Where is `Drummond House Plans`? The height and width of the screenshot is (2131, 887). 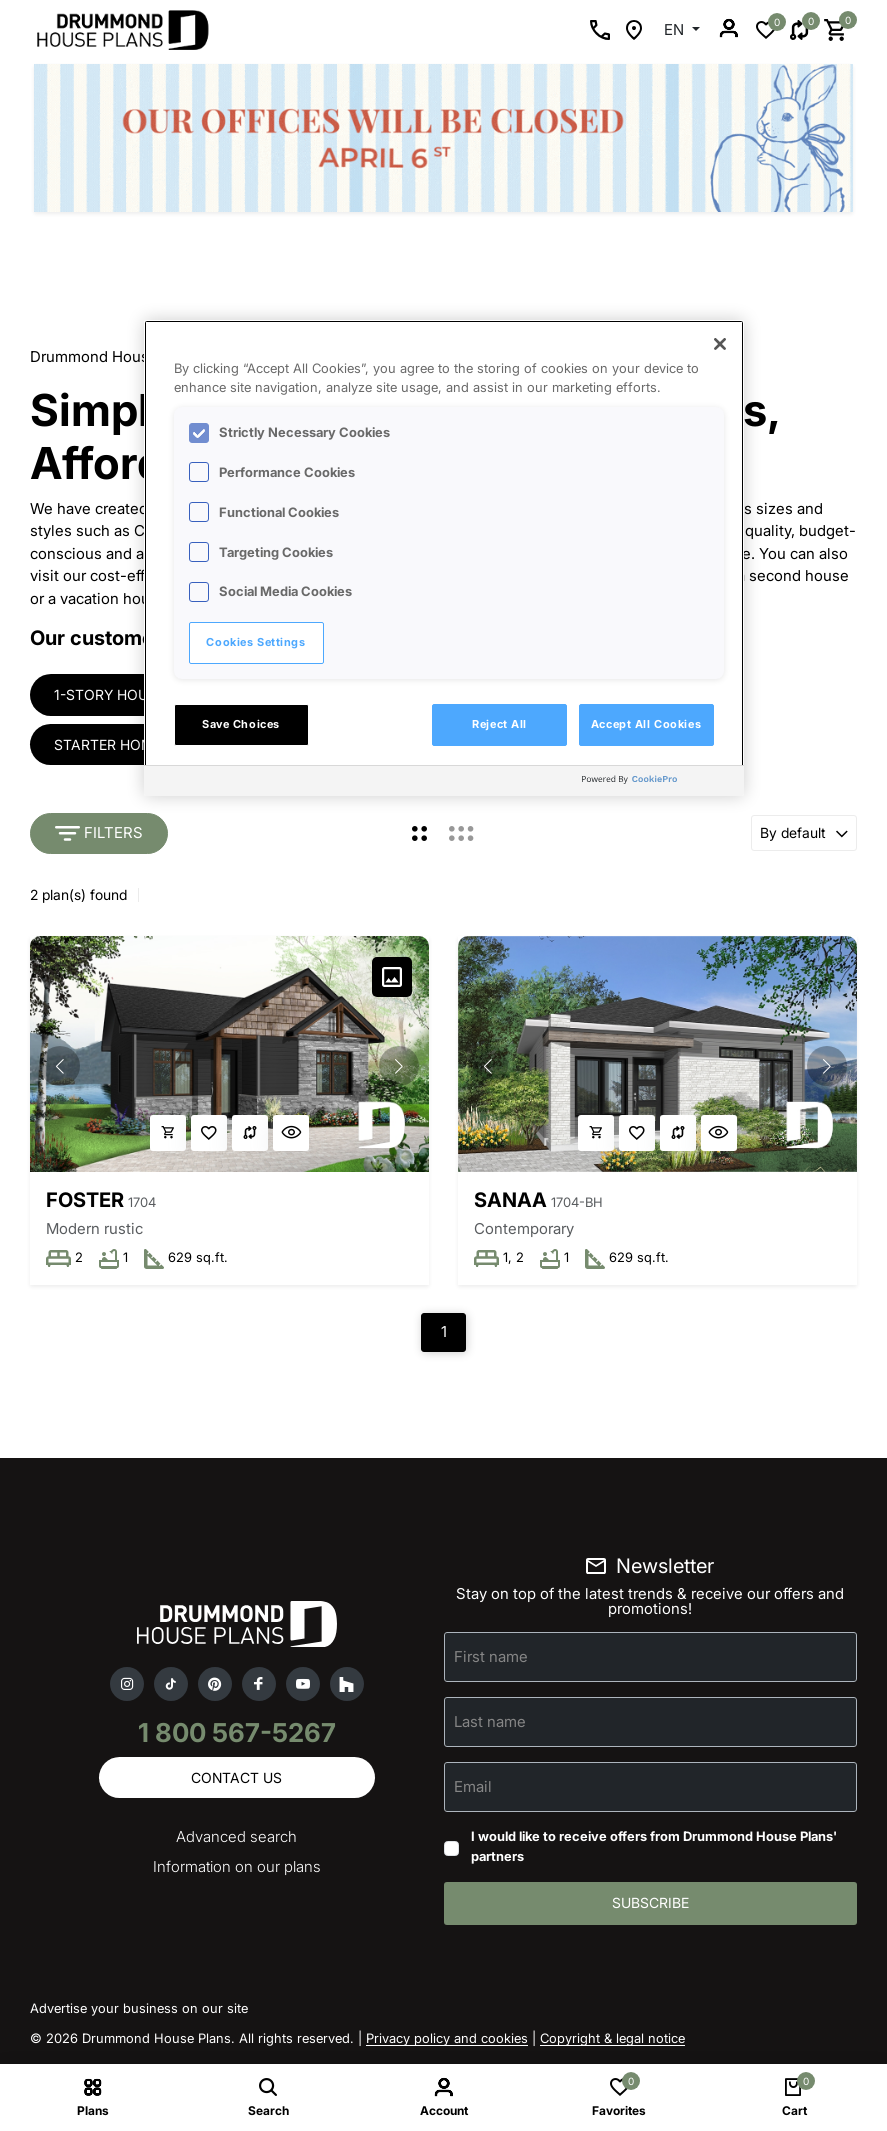 Drummond House Plans is located at coordinates (115, 356).